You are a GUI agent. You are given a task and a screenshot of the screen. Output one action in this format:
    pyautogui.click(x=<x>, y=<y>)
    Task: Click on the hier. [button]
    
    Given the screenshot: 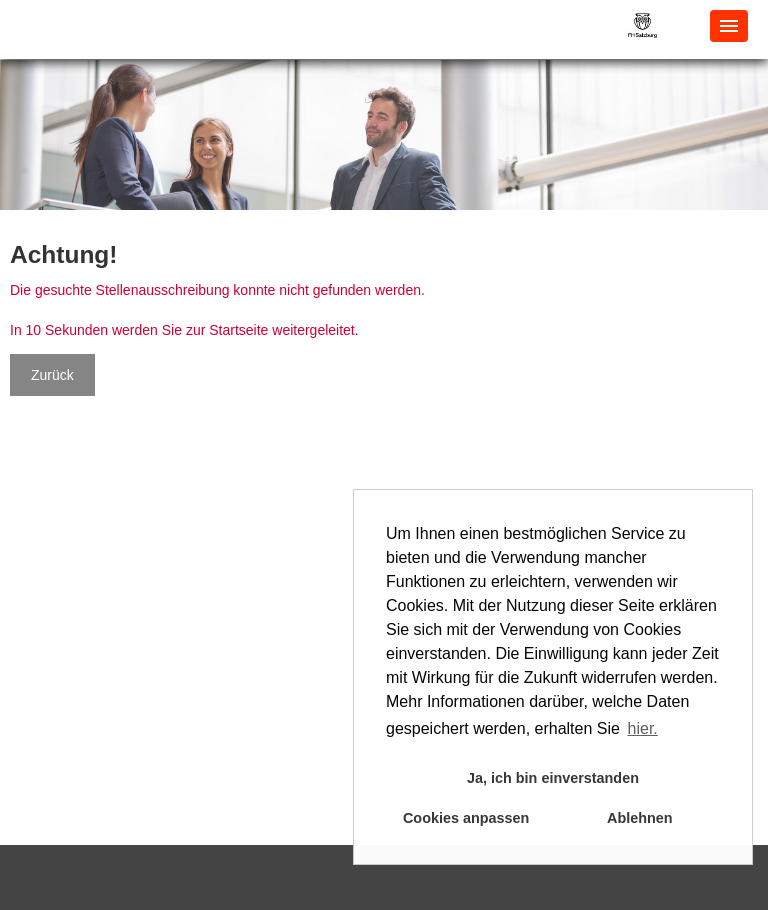 What is the action you would take?
    pyautogui.click(x=643, y=728)
    